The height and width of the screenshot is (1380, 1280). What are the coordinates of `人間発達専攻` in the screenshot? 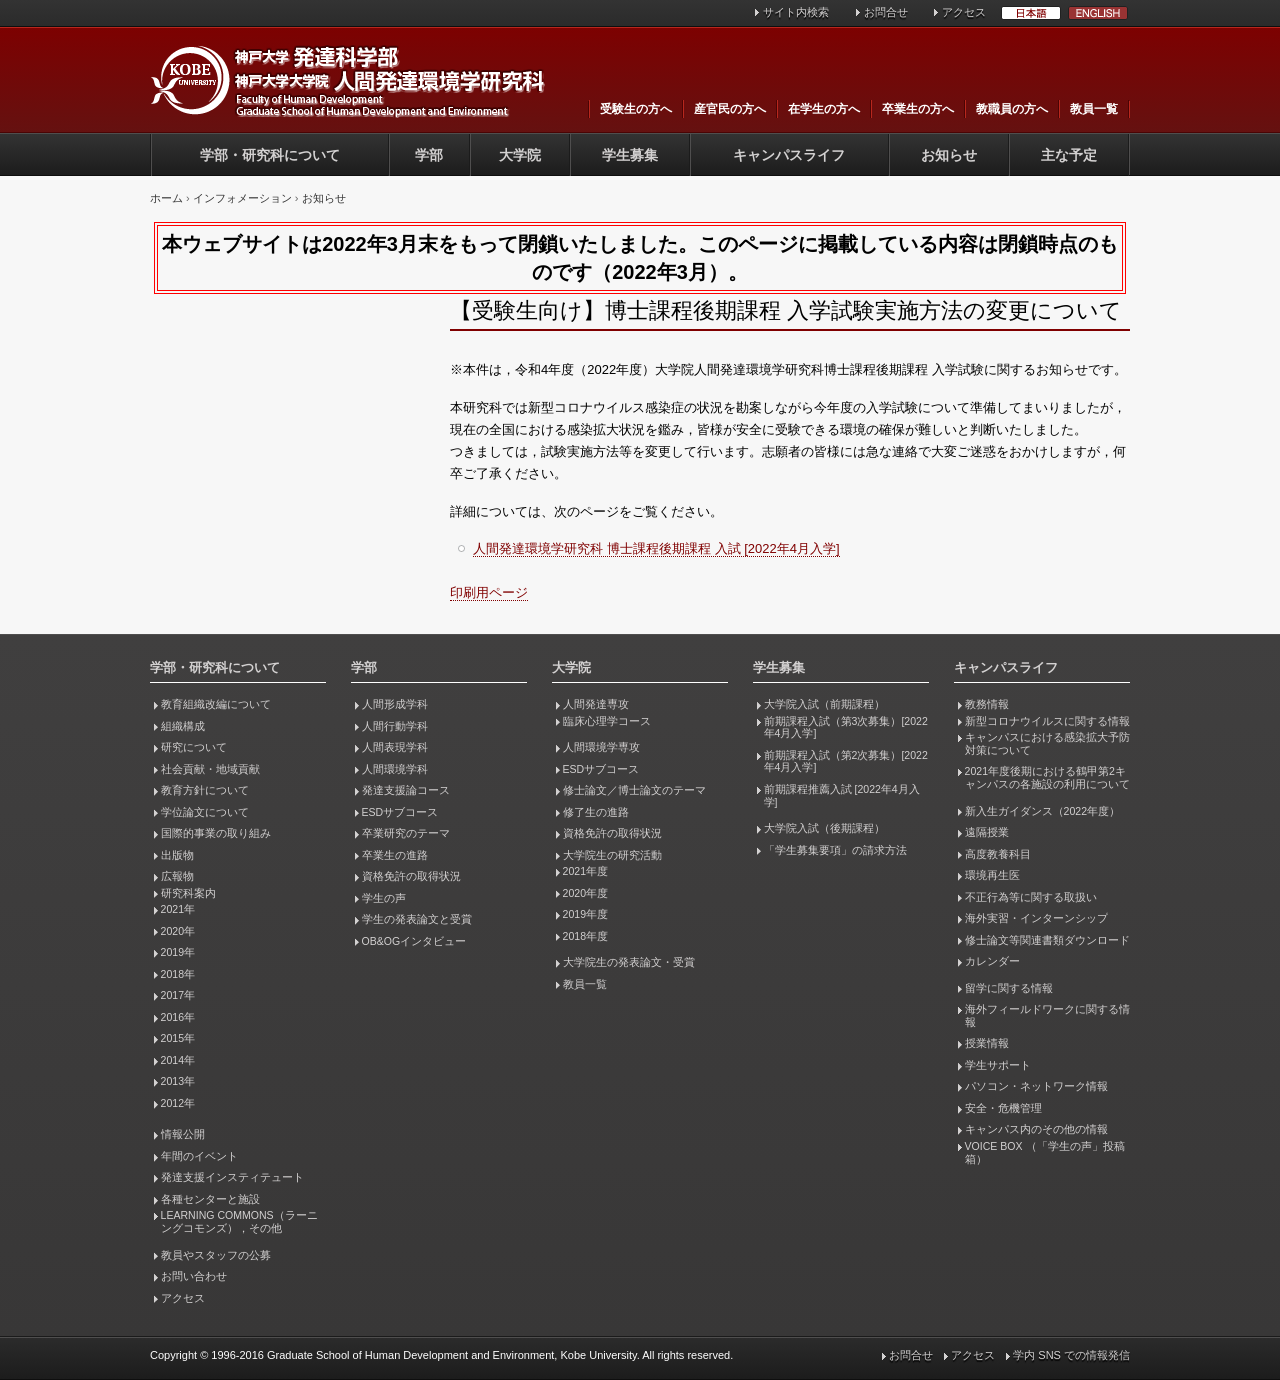 It's located at (596, 704).